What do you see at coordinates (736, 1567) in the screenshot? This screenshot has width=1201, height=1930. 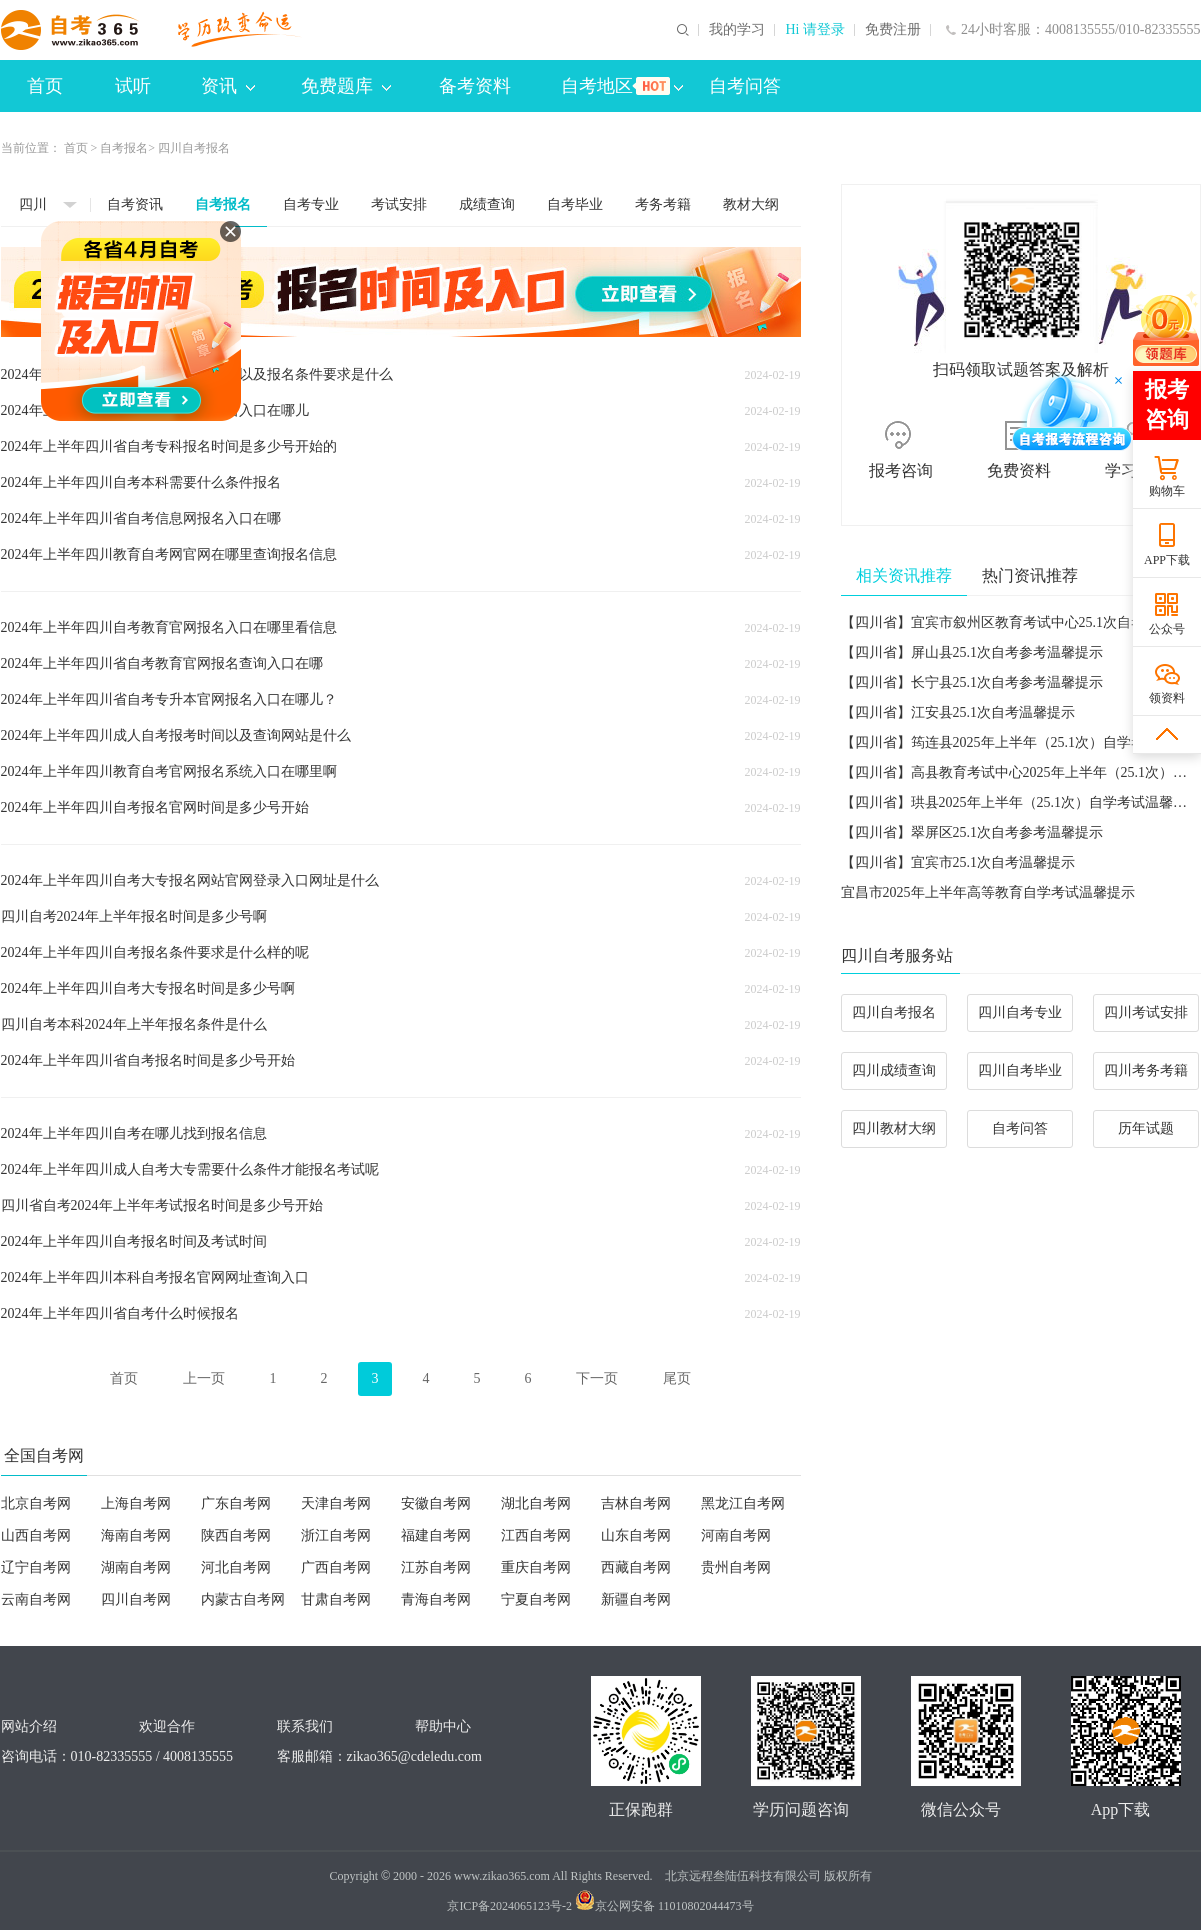 I see `贵州自考网` at bounding box center [736, 1567].